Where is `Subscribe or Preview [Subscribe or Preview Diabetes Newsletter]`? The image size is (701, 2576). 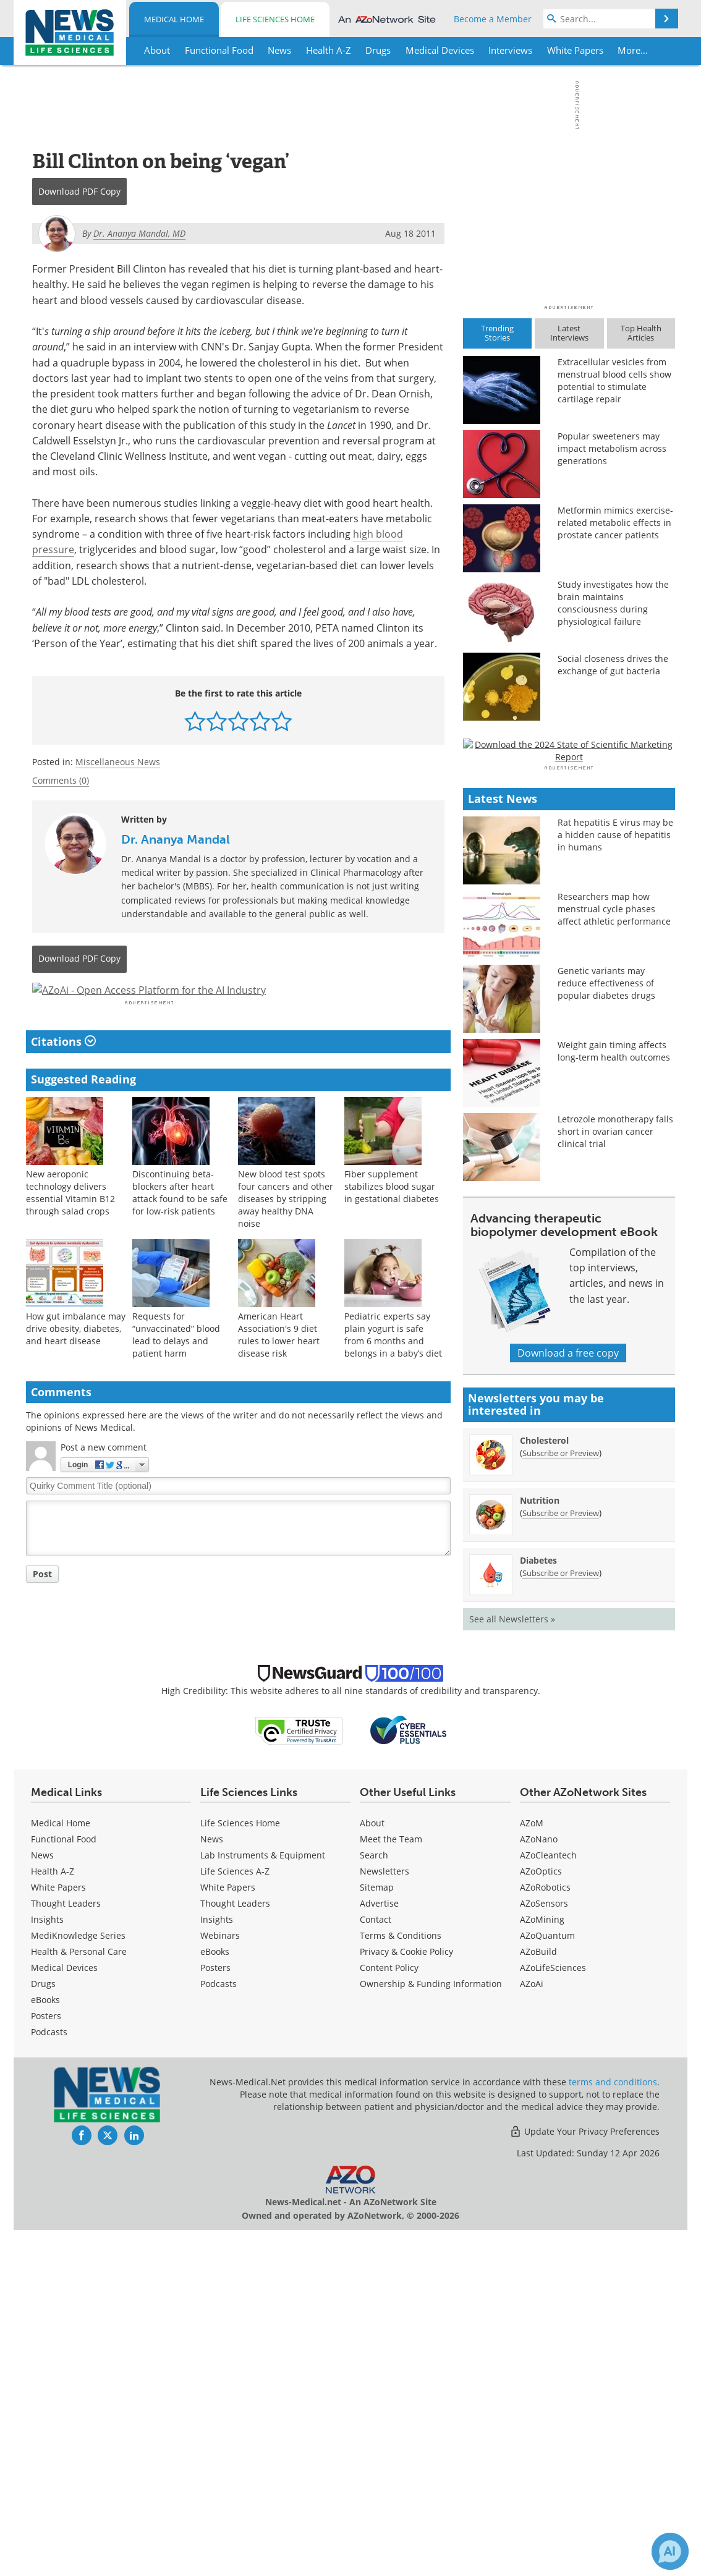
Subscribe or Preview [Subscribe or Preview Diabetes Newsletter] is located at coordinates (560, 1919).